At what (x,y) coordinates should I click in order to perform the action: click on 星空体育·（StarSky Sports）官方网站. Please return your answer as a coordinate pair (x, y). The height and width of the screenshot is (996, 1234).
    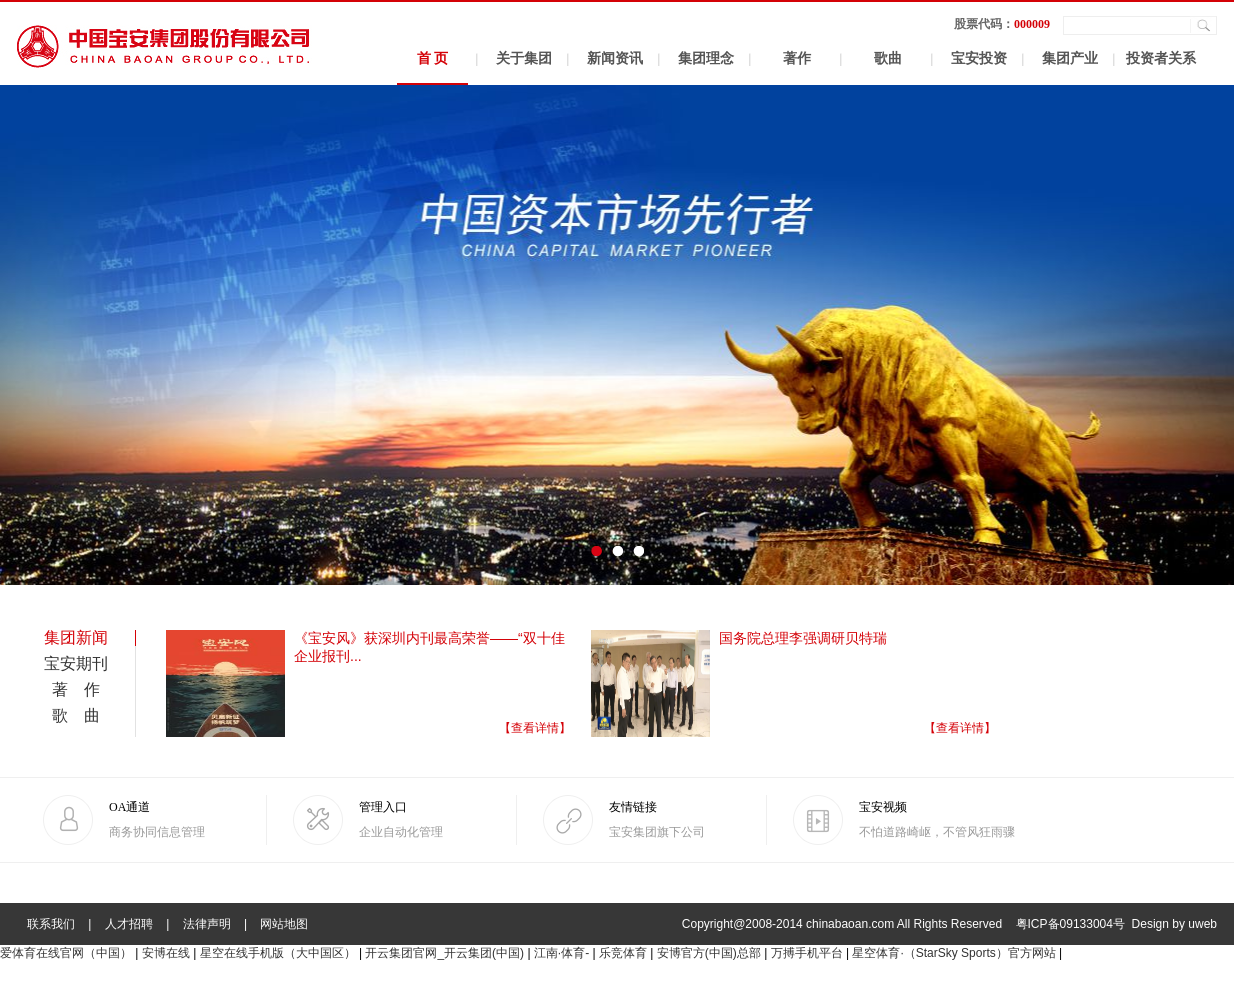
    Looking at the image, I should click on (953, 953).